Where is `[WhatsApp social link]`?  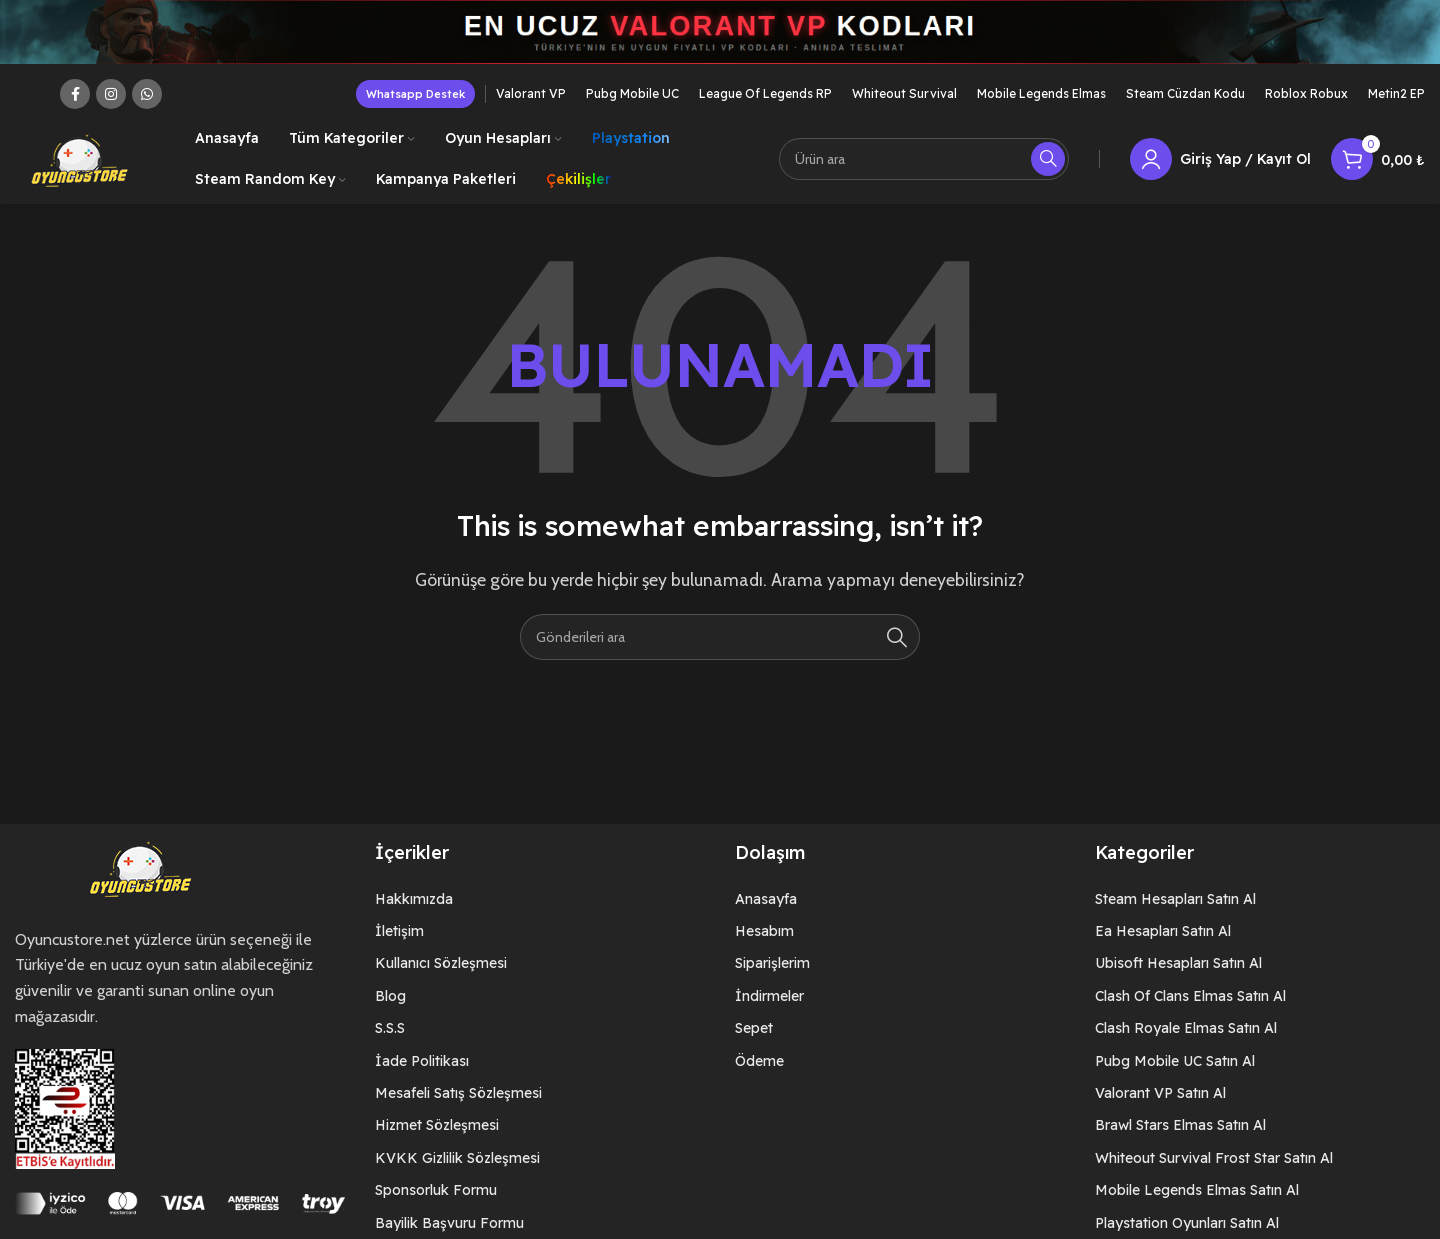 [WhatsApp social link] is located at coordinates (147, 105).